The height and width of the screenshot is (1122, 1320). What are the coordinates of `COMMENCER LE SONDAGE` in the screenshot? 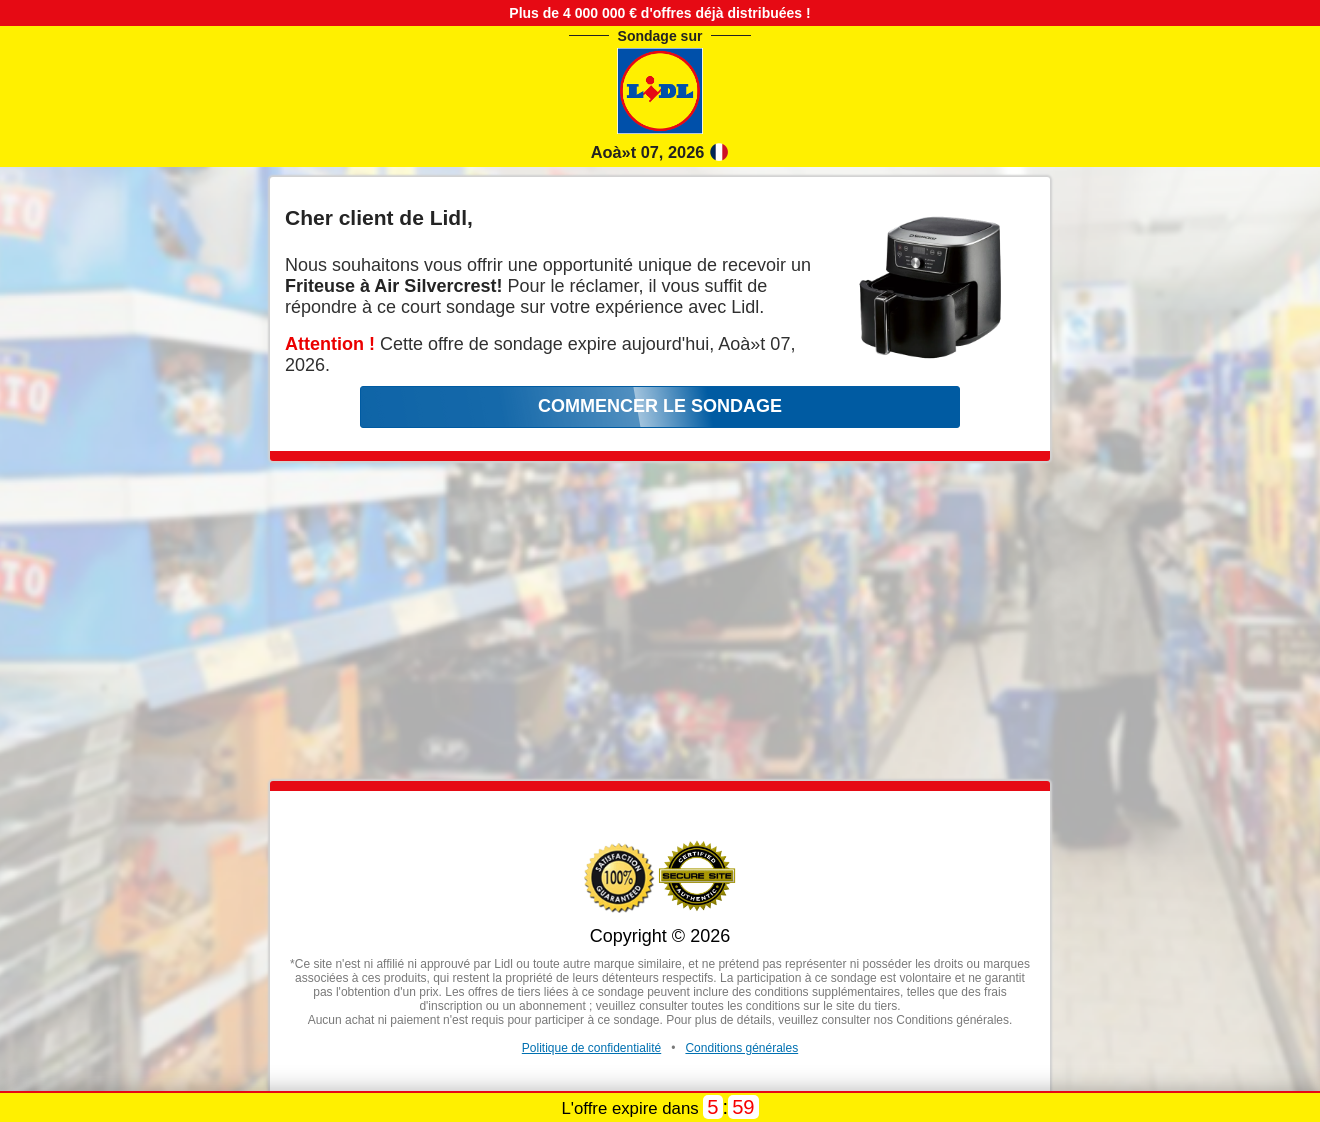 It's located at (660, 406).